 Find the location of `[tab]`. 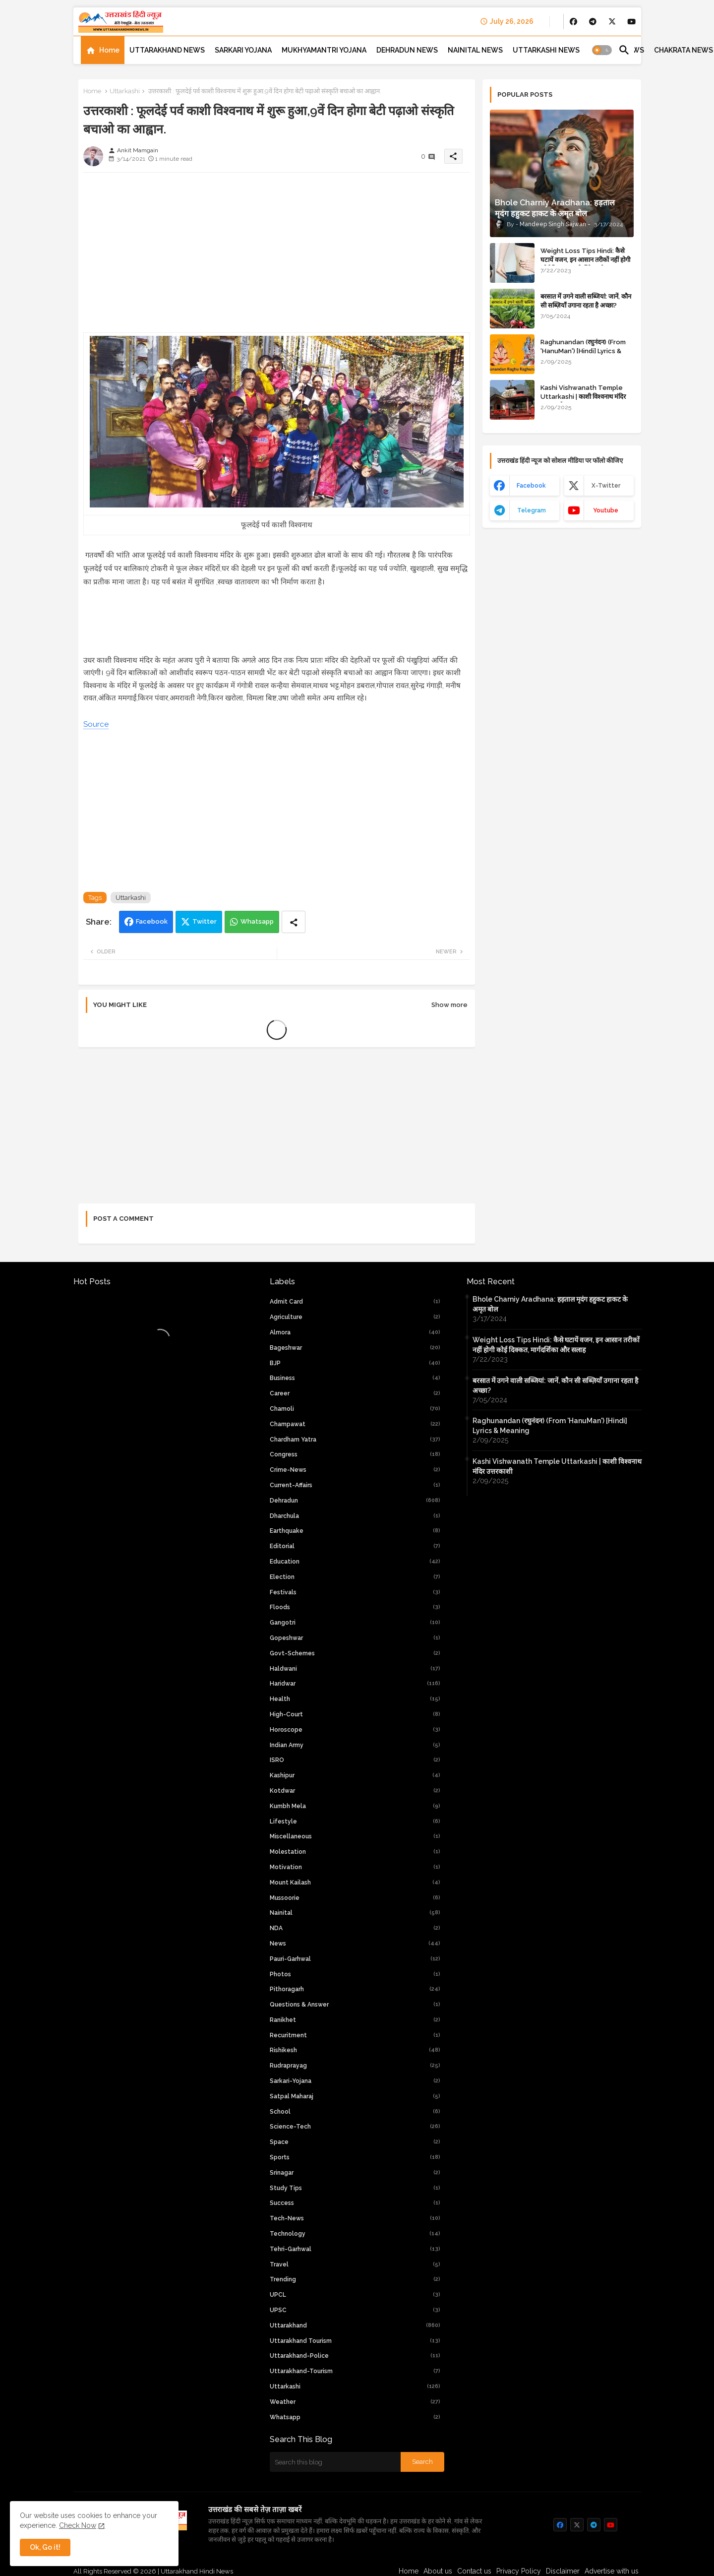

[tab] is located at coordinates (102, 50).